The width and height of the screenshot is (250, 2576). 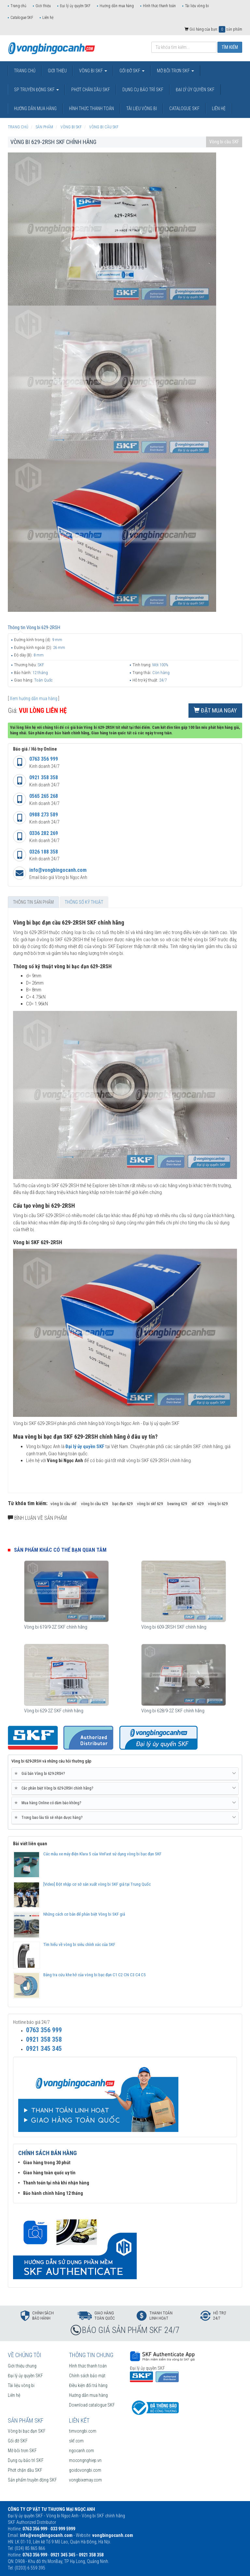 What do you see at coordinates (33, 902) in the screenshot?
I see `Thông tin sản phẩm [tab]` at bounding box center [33, 902].